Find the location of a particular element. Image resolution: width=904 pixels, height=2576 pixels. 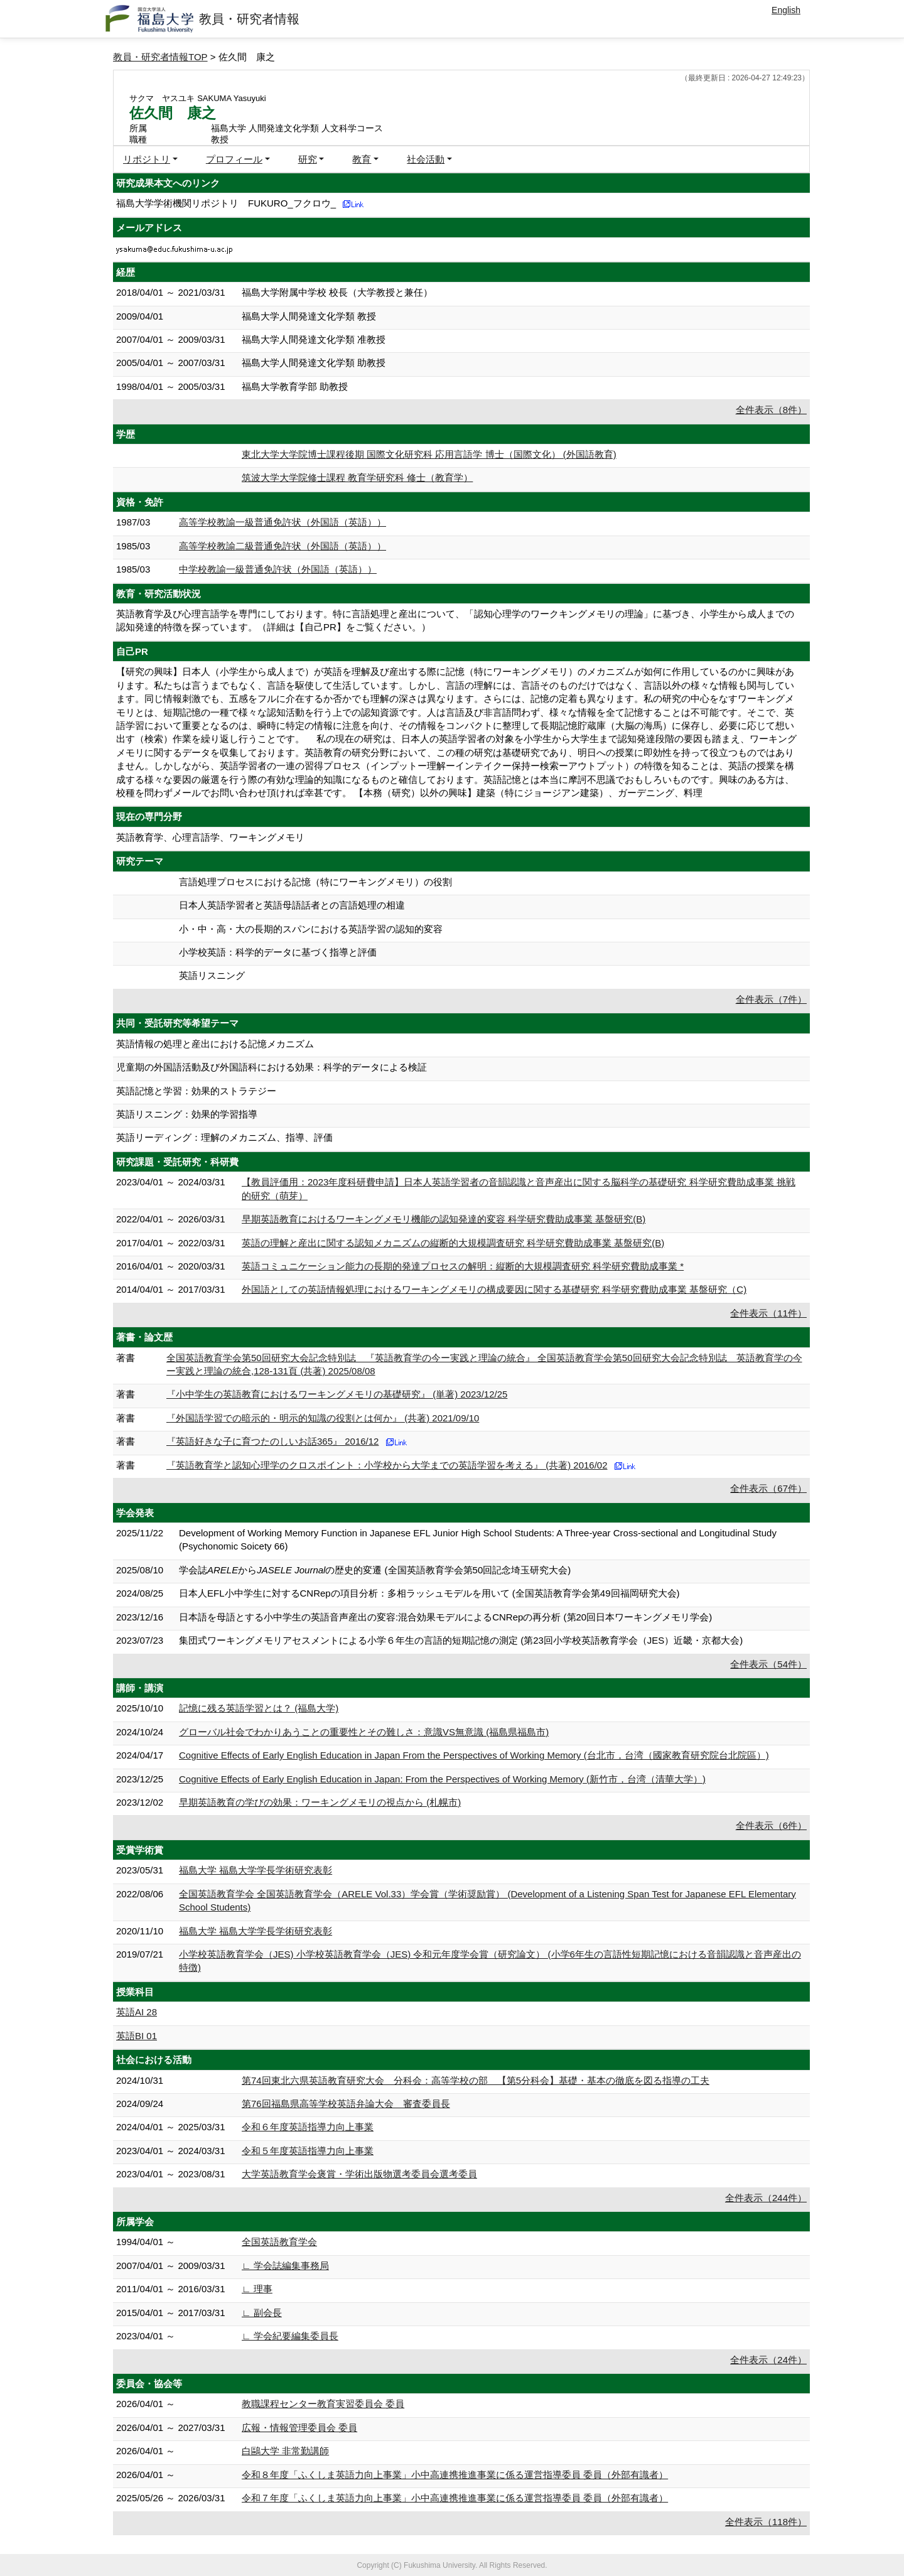

大学英語教育学会褒賞・学術出版物選考委員会選考委員 is located at coordinates (359, 2174).